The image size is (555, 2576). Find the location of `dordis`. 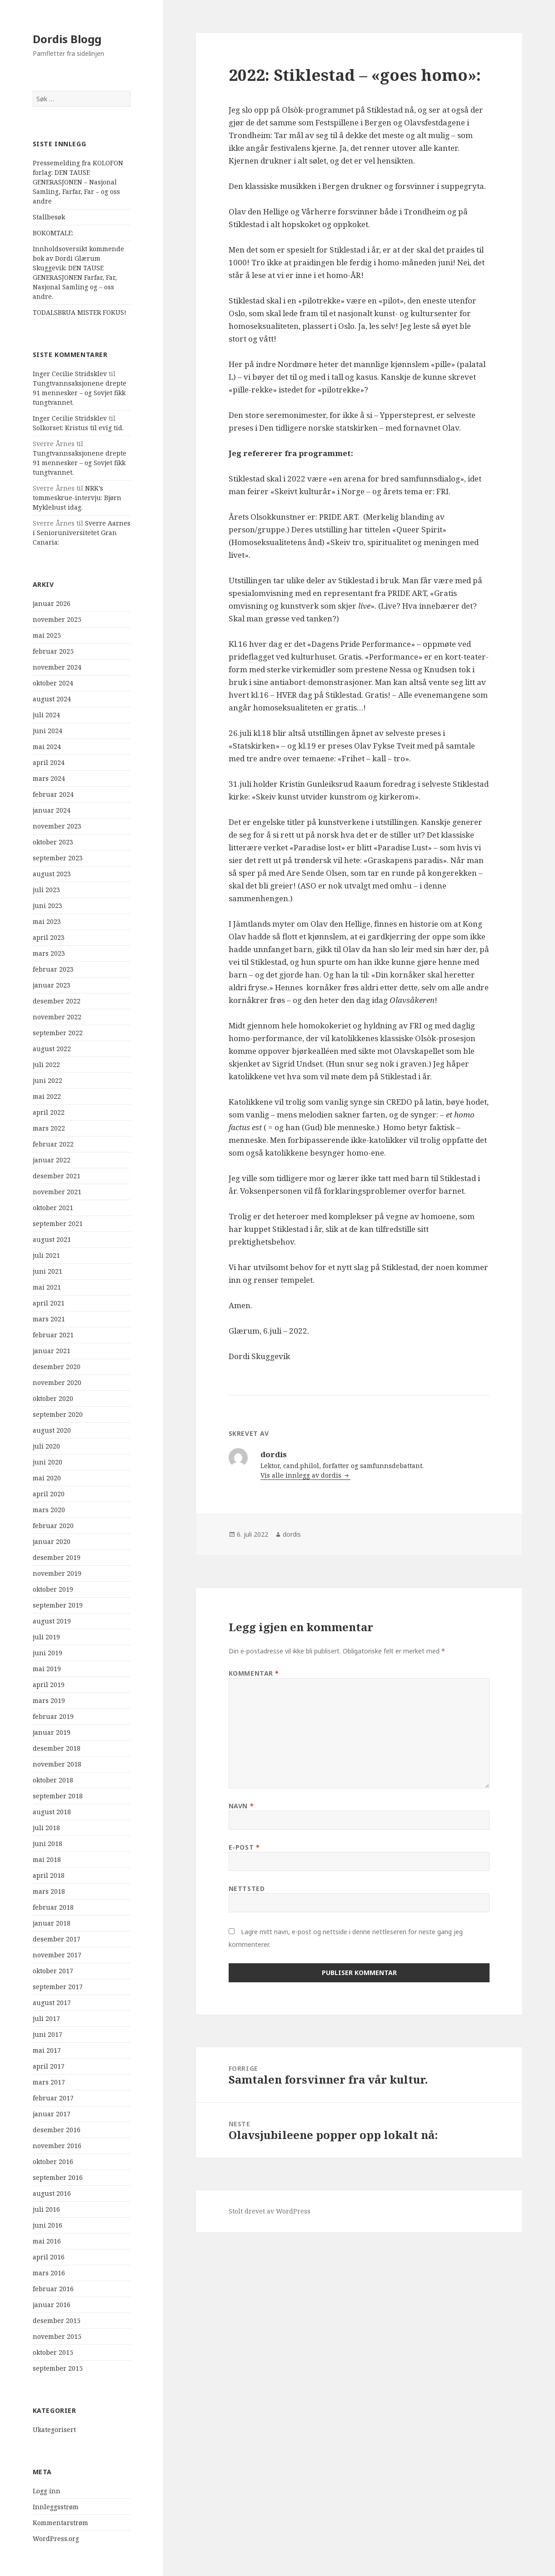

dordis is located at coordinates (292, 1534).